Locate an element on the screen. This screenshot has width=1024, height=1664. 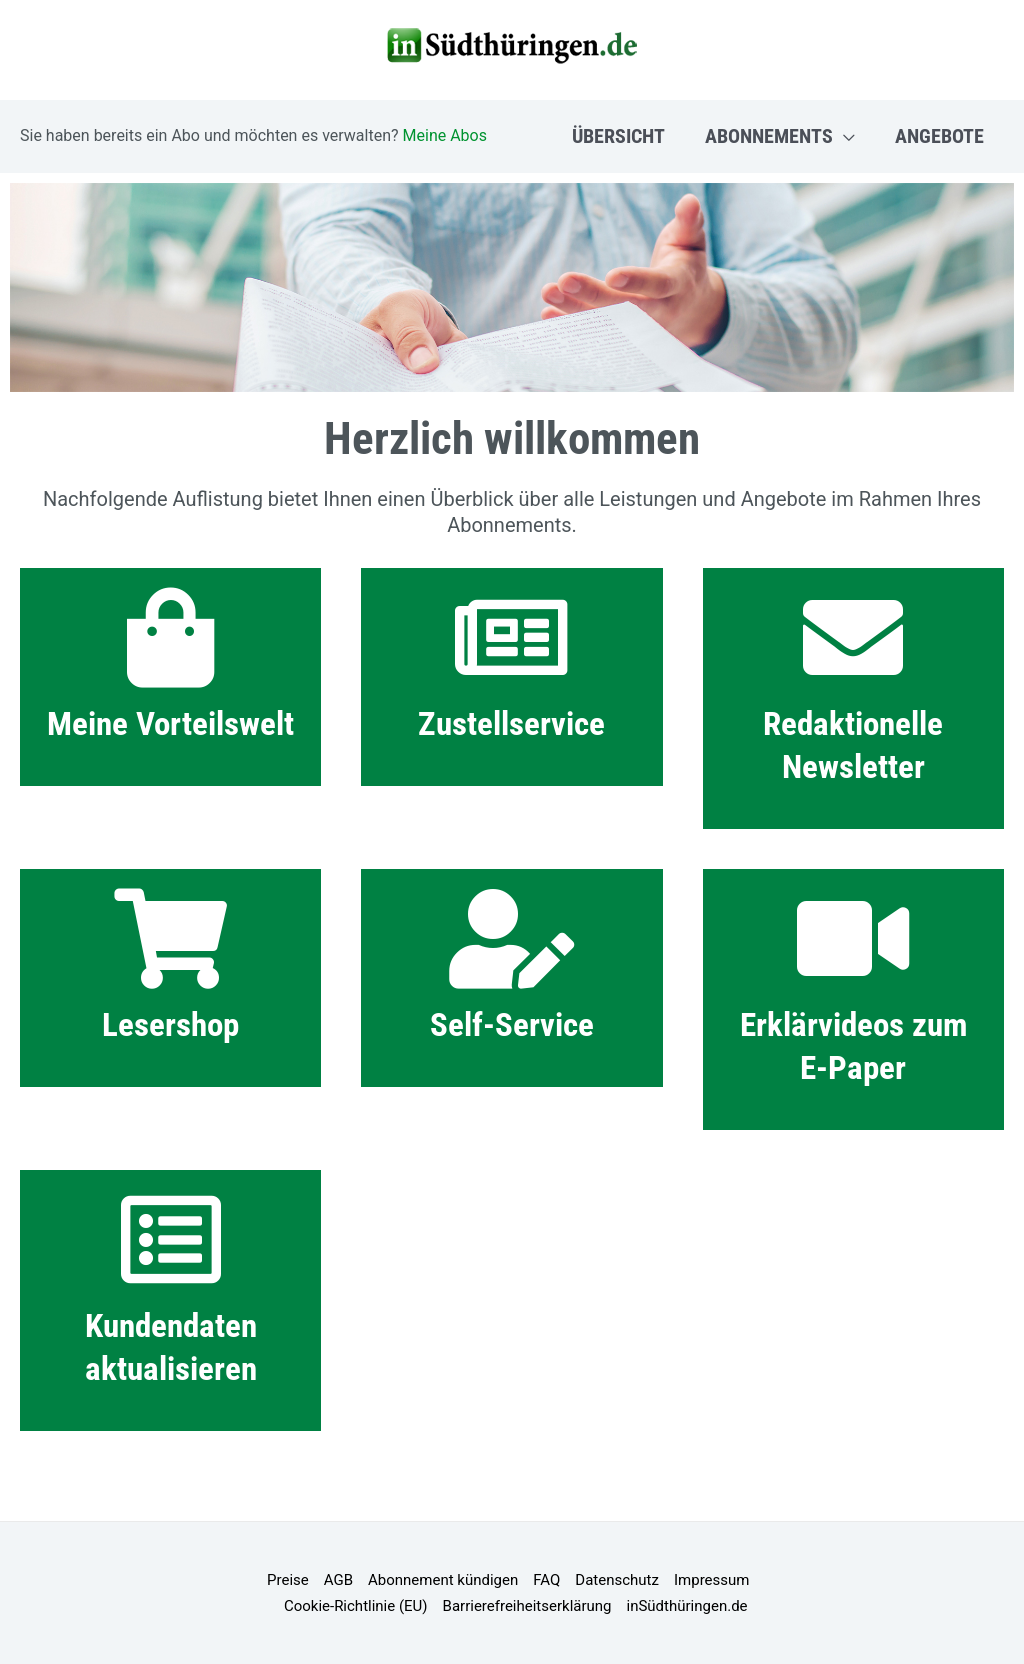
Lesershop is located at coordinates (170, 1024).